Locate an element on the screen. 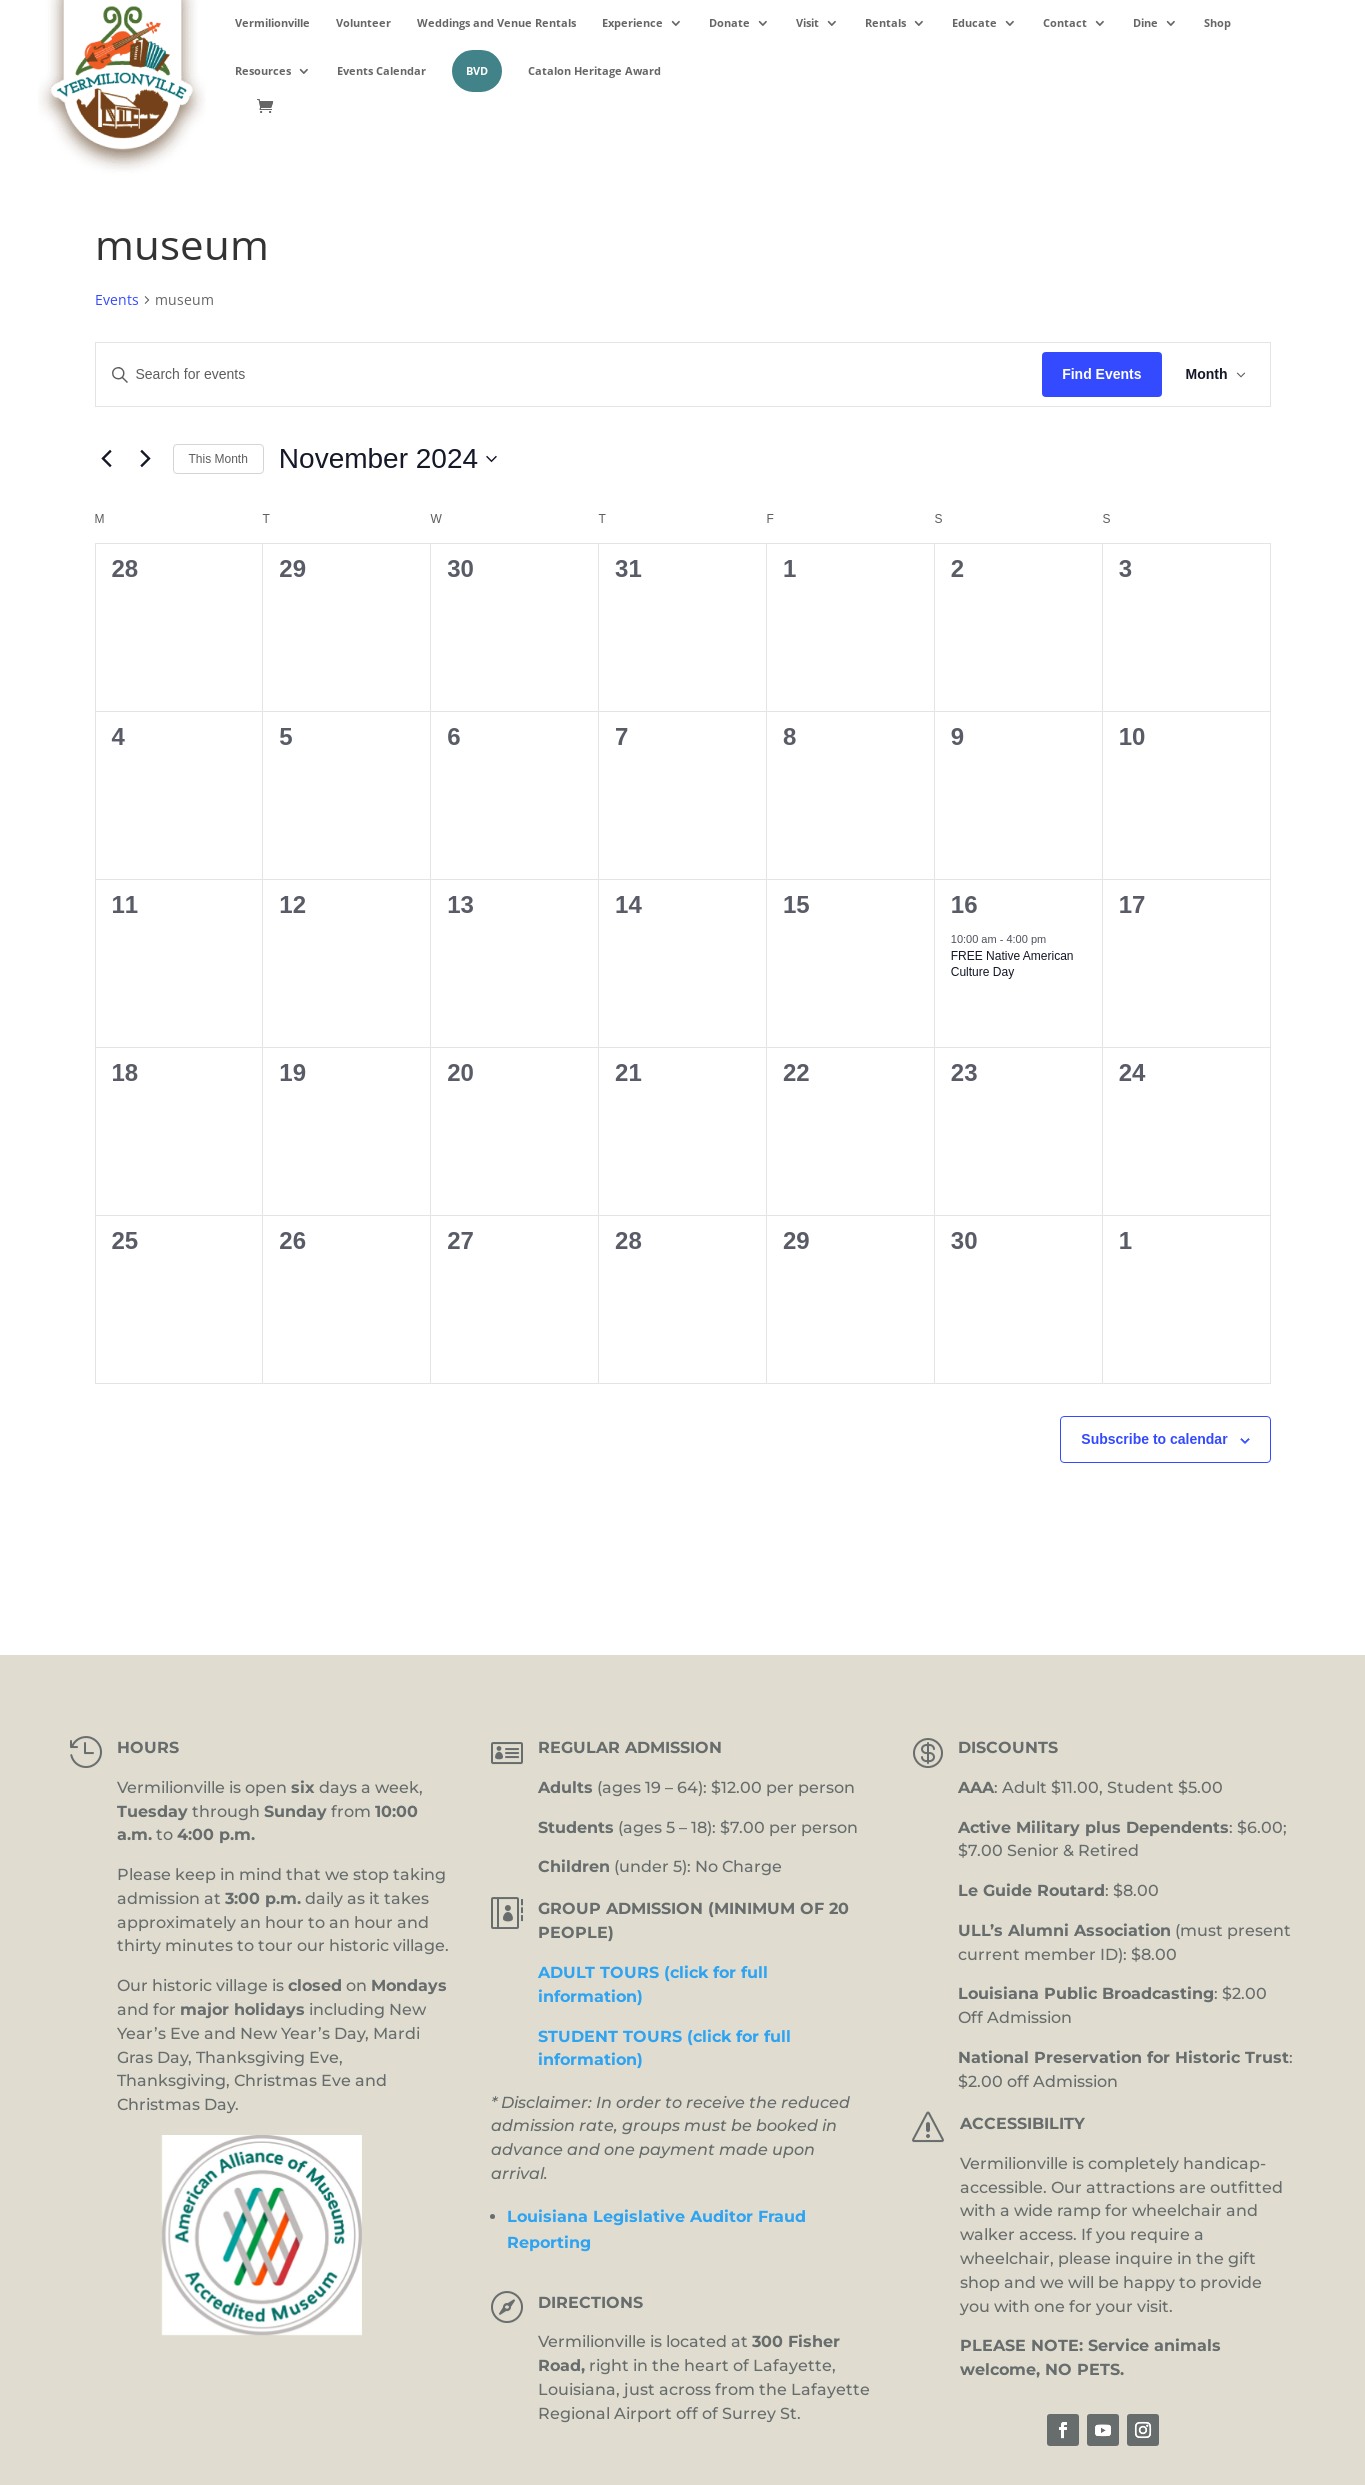 Image resolution: width=1365 pixels, height=2485 pixels. Vermilionville is located at coordinates (272, 23).